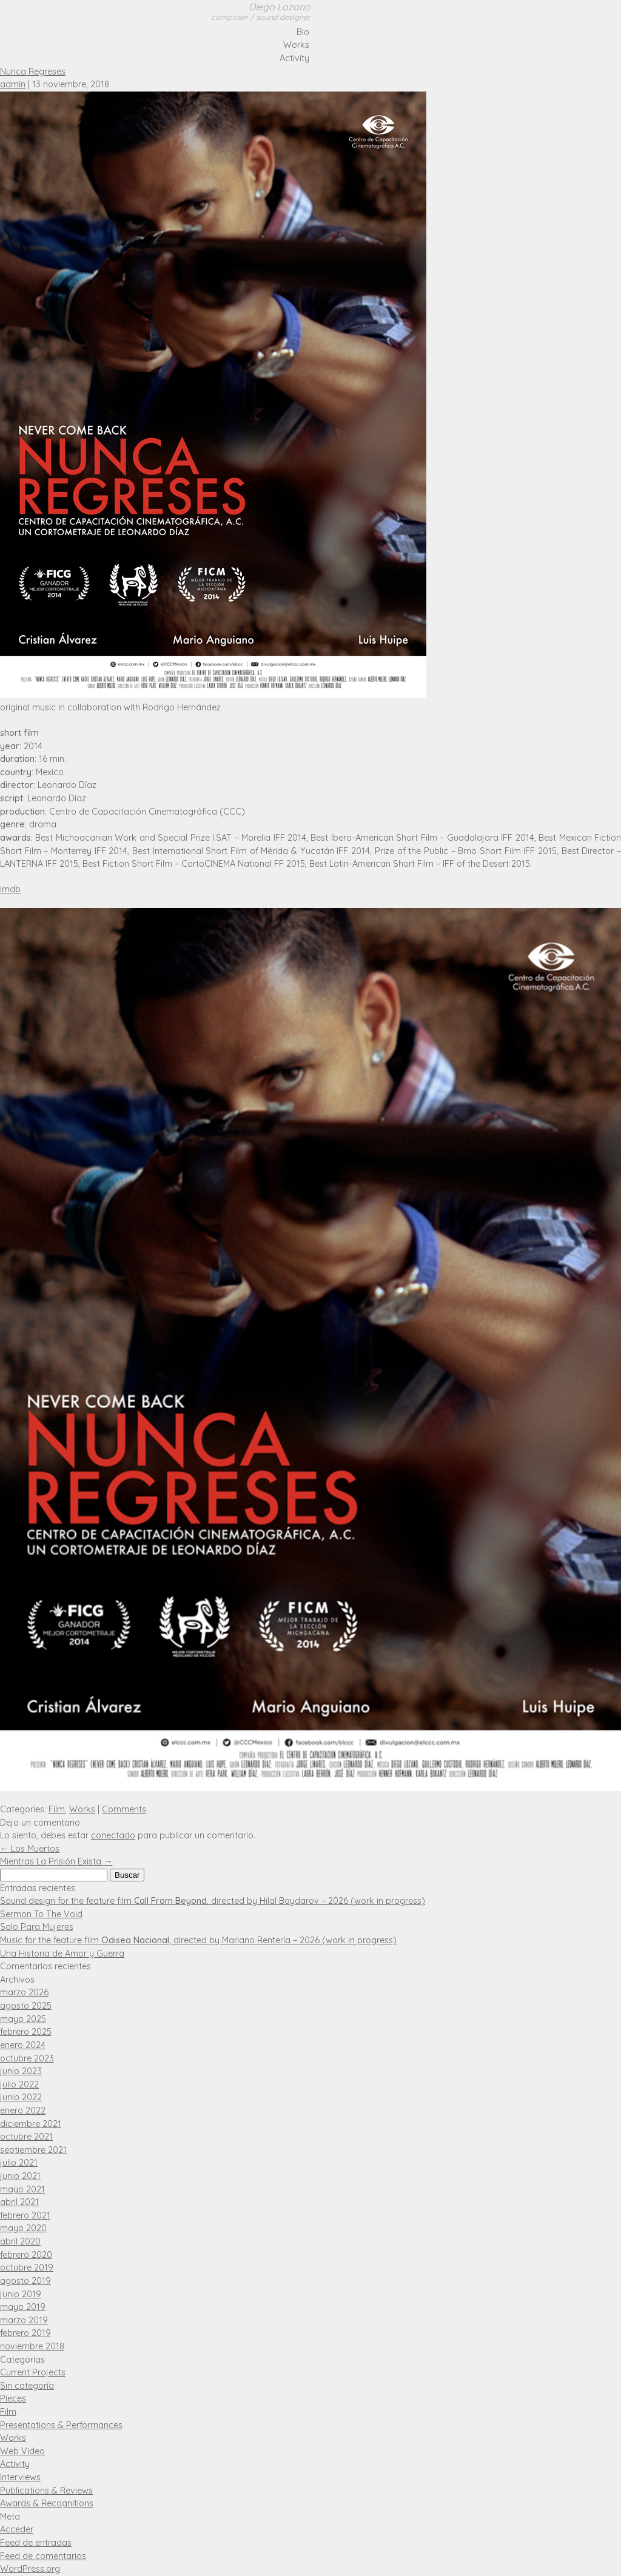  I want to click on Music for the feature film , directed by Mariano Rentería – 2026 (work in progress), so click(198, 1940).